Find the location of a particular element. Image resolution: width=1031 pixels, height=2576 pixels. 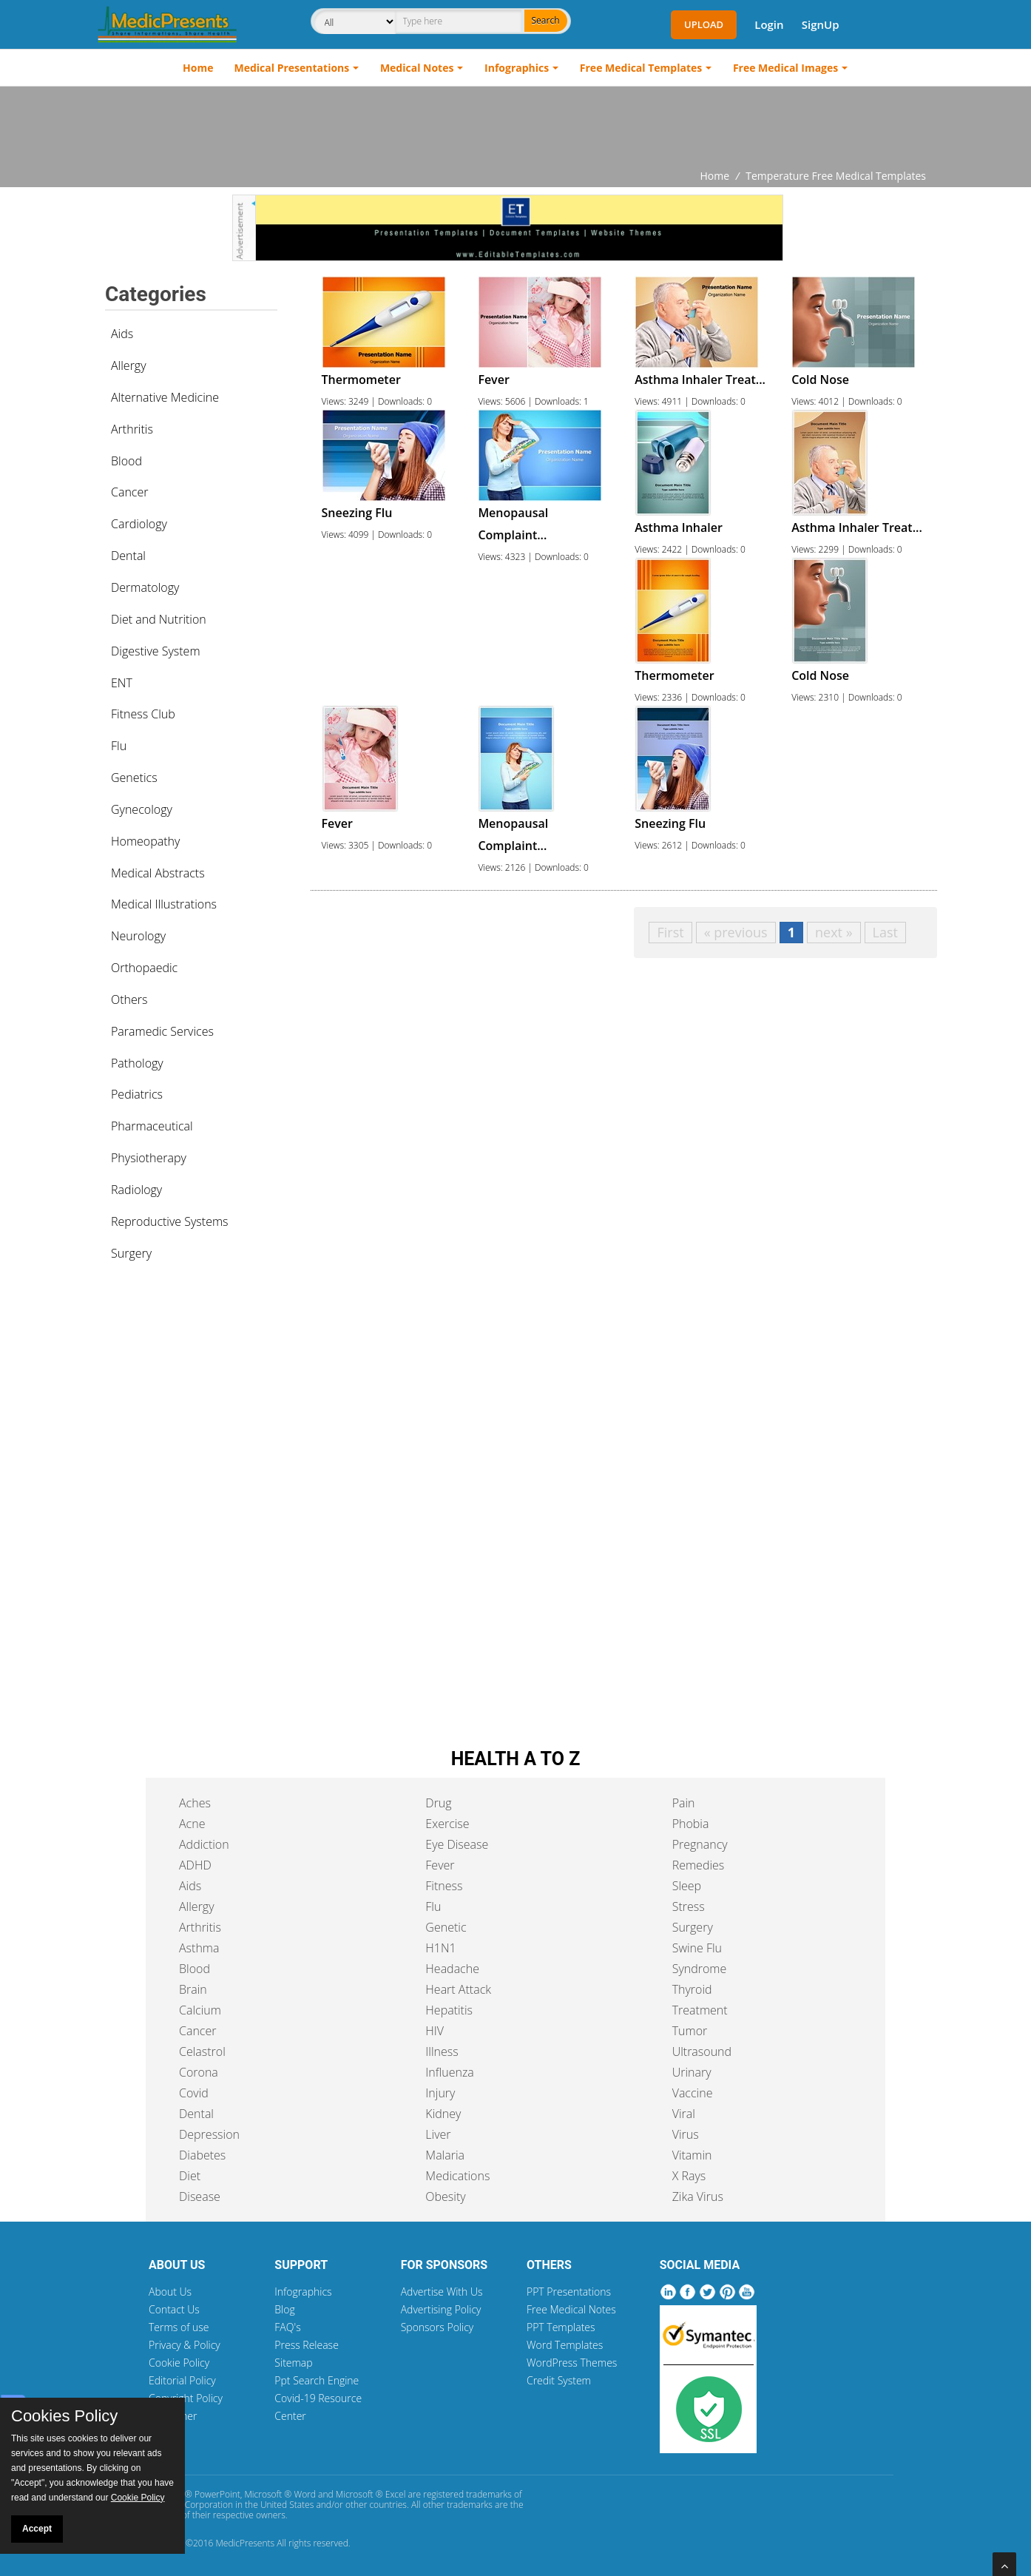

Advertising Policy is located at coordinates (441, 2309).